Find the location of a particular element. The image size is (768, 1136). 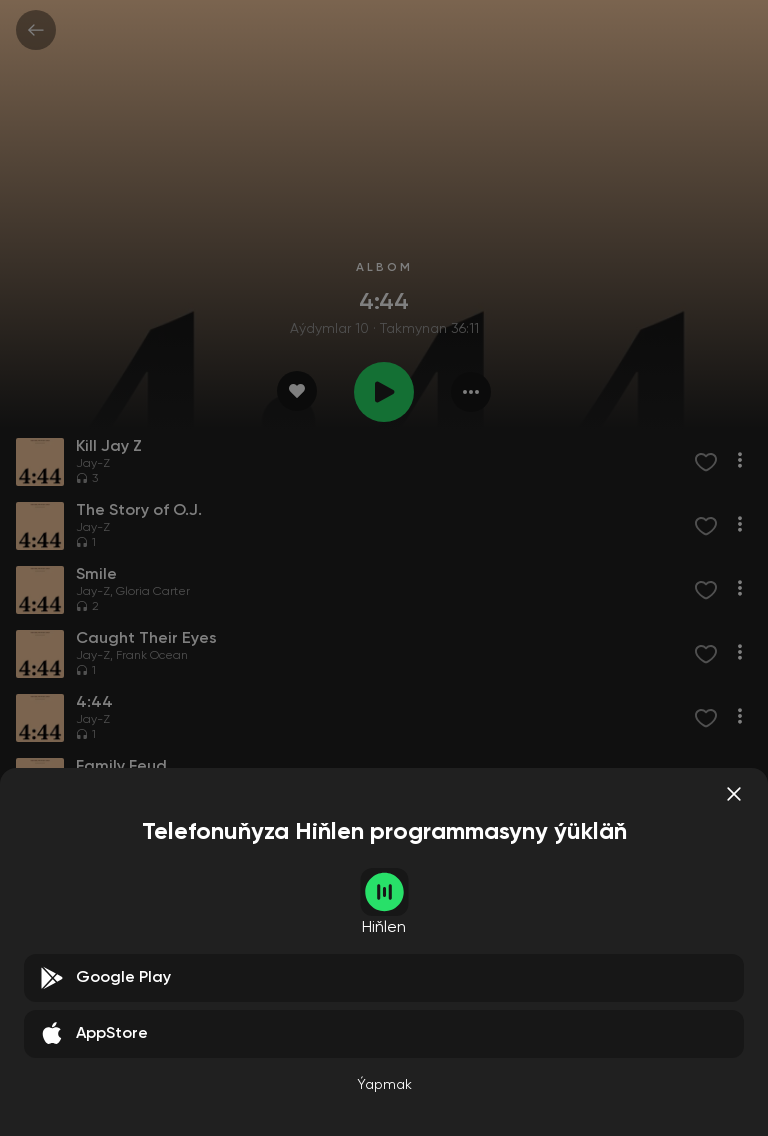

Gloria Carter is located at coordinates (153, 592).